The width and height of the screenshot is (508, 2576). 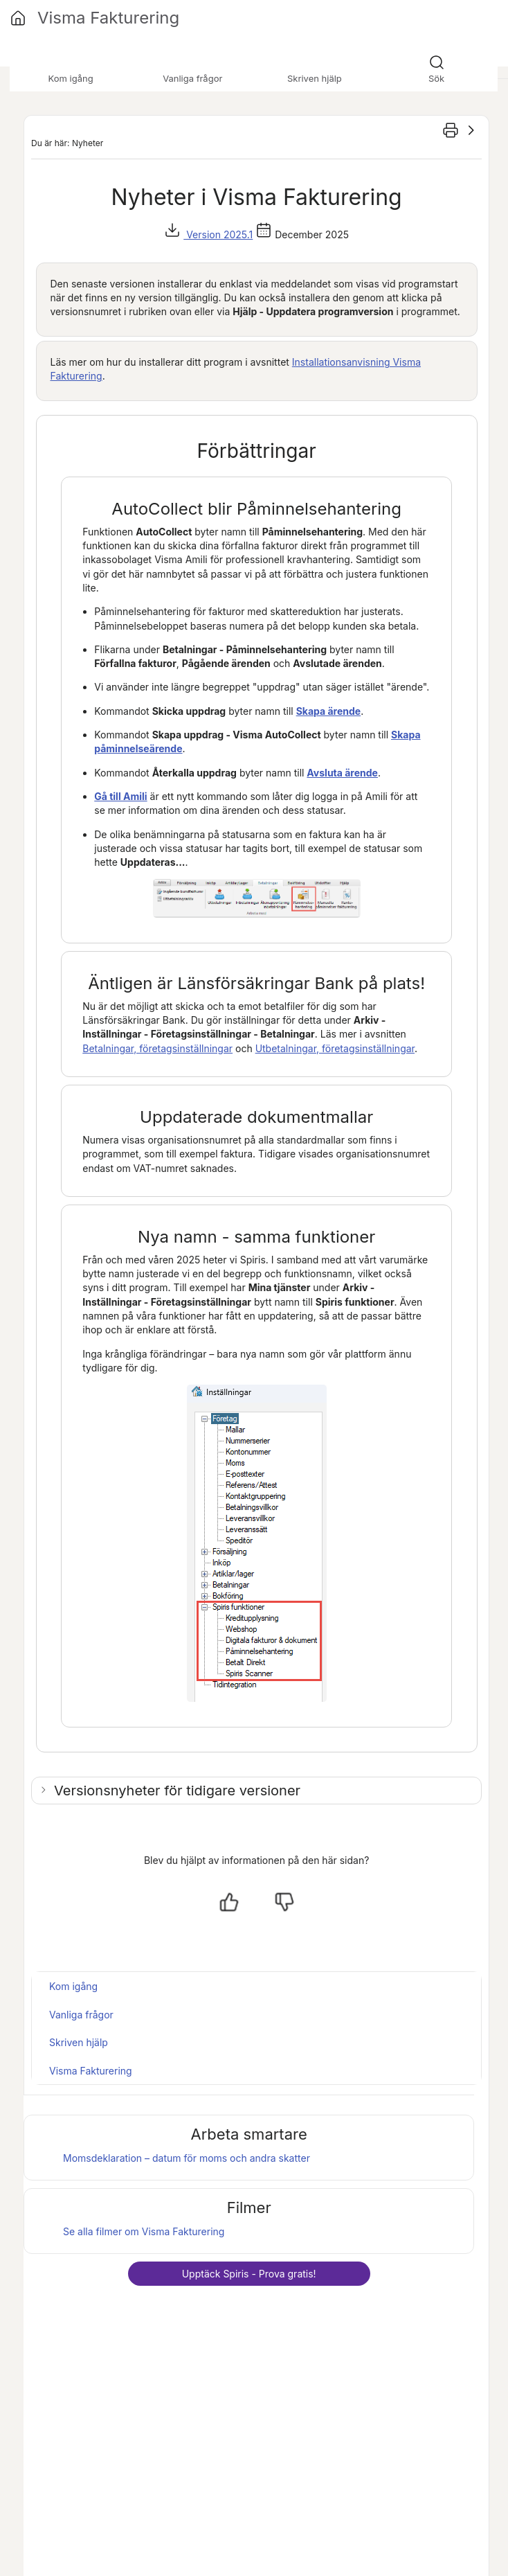 What do you see at coordinates (192, 78) in the screenshot?
I see `Vanliga frågor [button]` at bounding box center [192, 78].